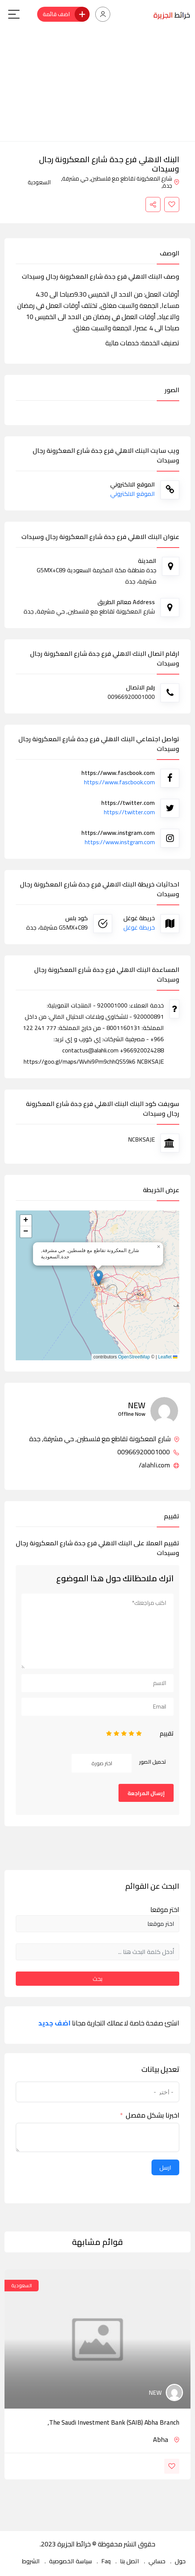 The height and width of the screenshot is (2576, 195). Describe the element at coordinates (106, 2561) in the screenshot. I see `Faq` at that location.